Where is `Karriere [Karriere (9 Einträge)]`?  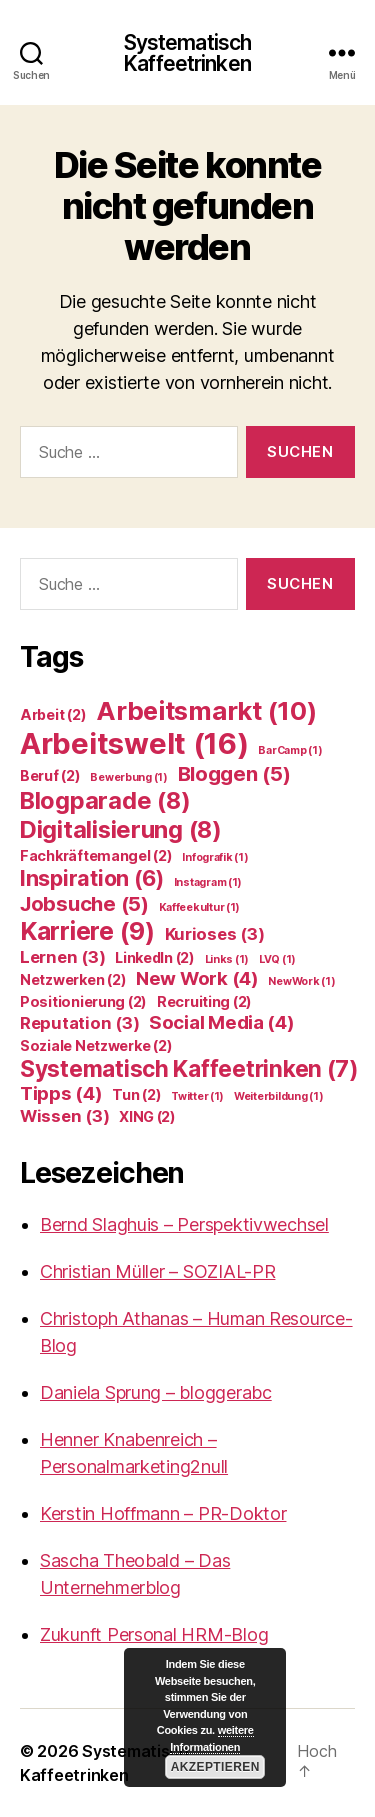
Karriere [Karriere (9 Einträge)] is located at coordinates (87, 931).